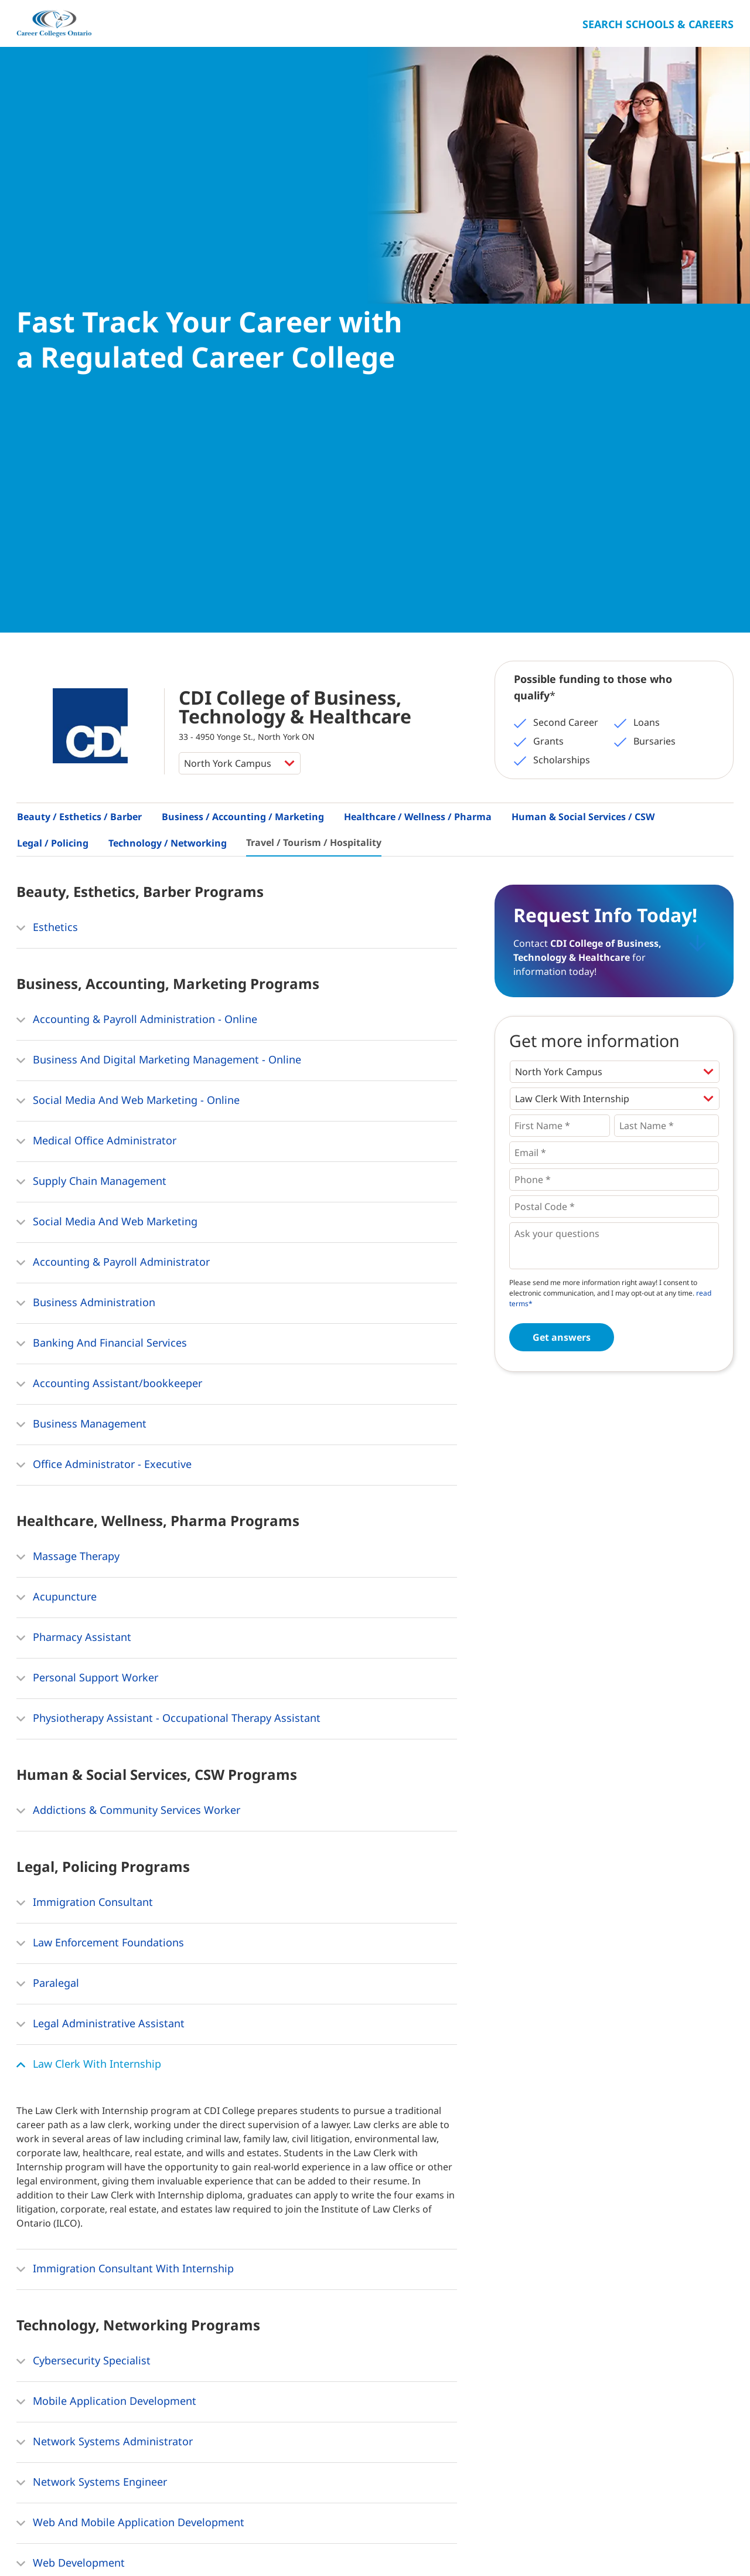 The image size is (750, 2576). What do you see at coordinates (696, 2539) in the screenshot?
I see `Ontario College Search` at bounding box center [696, 2539].